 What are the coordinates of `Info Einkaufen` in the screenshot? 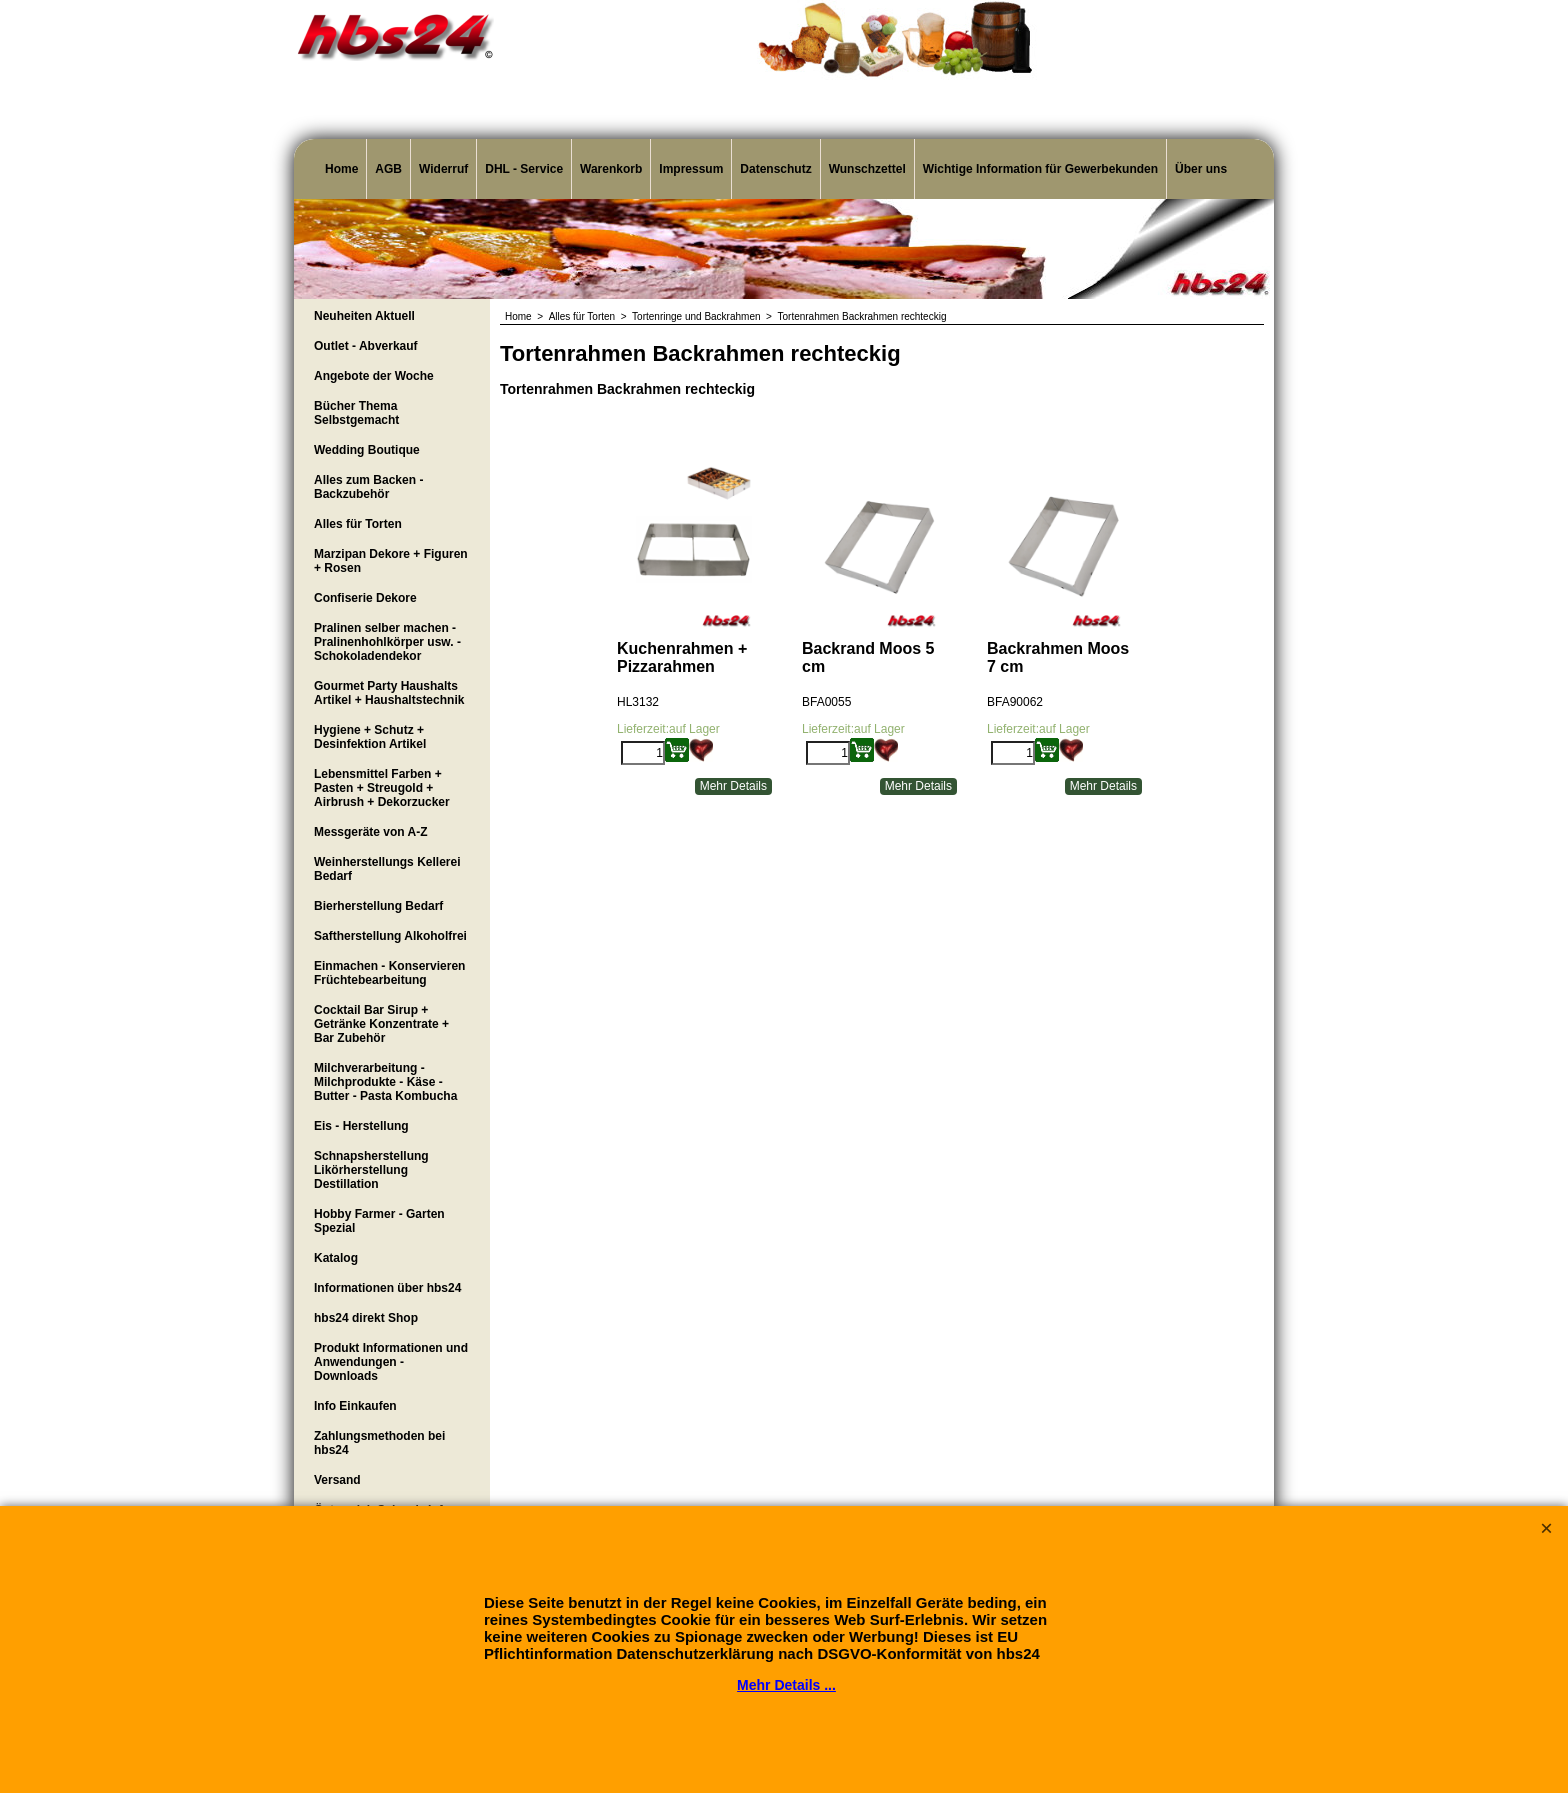 It's located at (355, 1406).